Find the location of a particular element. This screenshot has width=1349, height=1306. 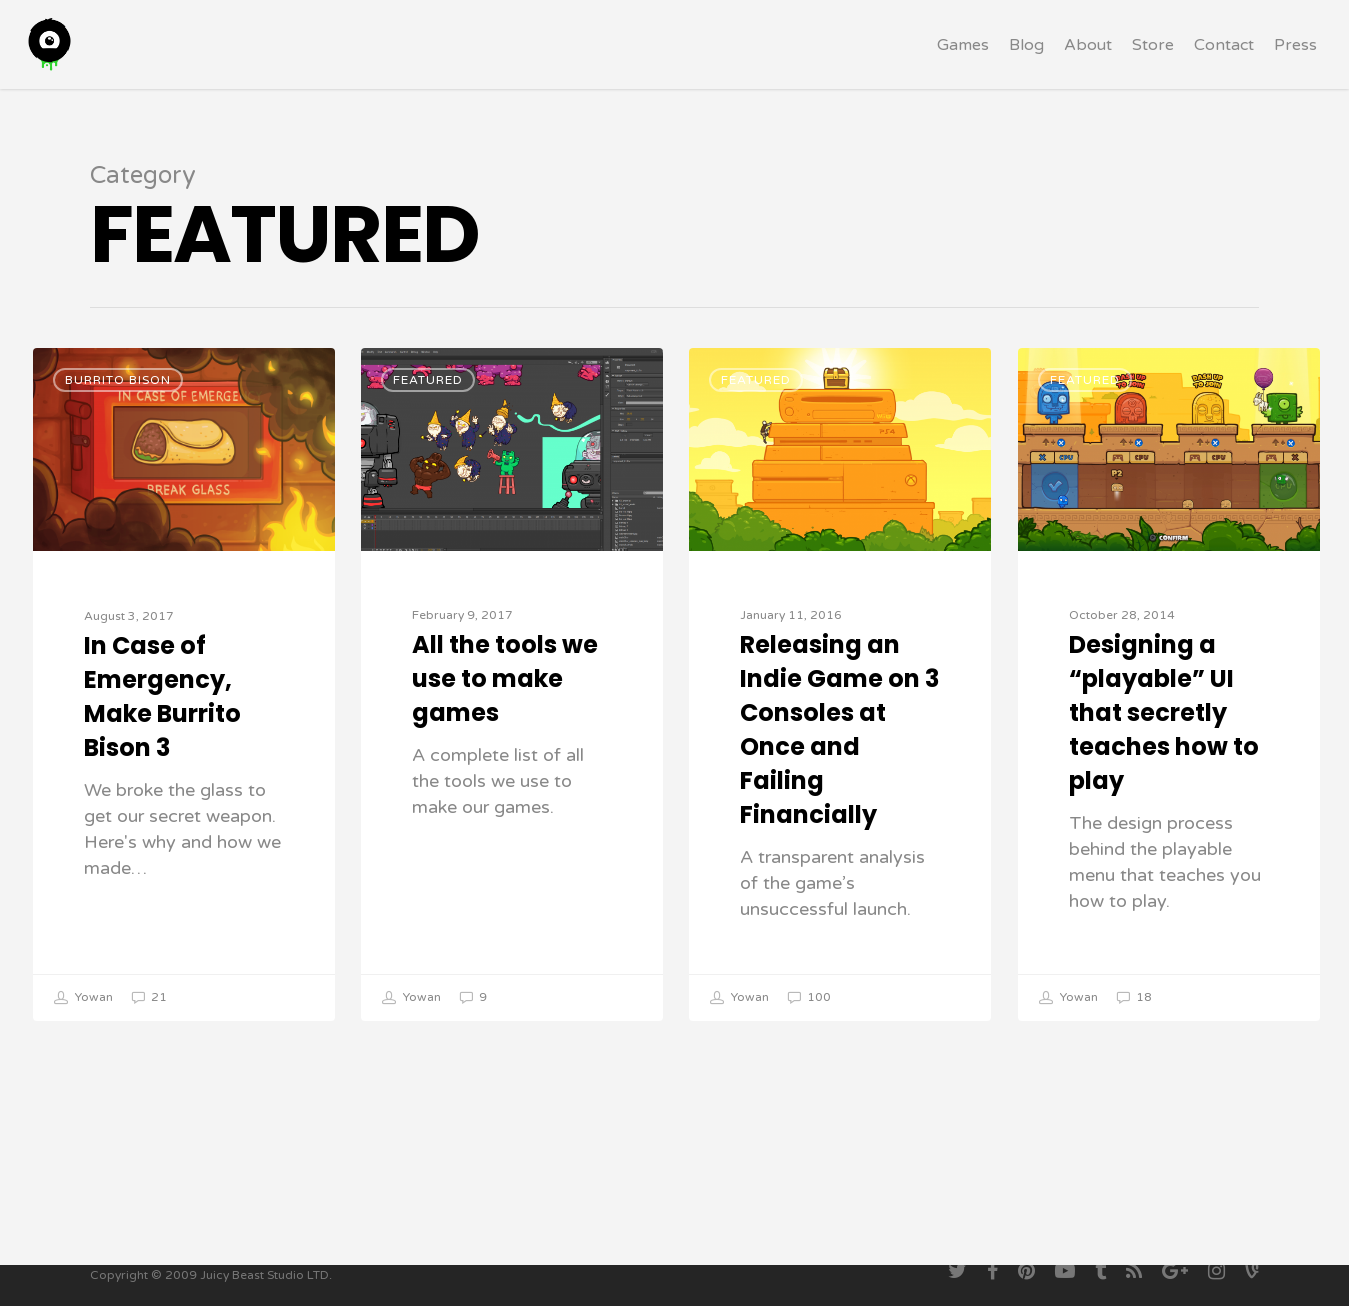

About is located at coordinates (1088, 63).